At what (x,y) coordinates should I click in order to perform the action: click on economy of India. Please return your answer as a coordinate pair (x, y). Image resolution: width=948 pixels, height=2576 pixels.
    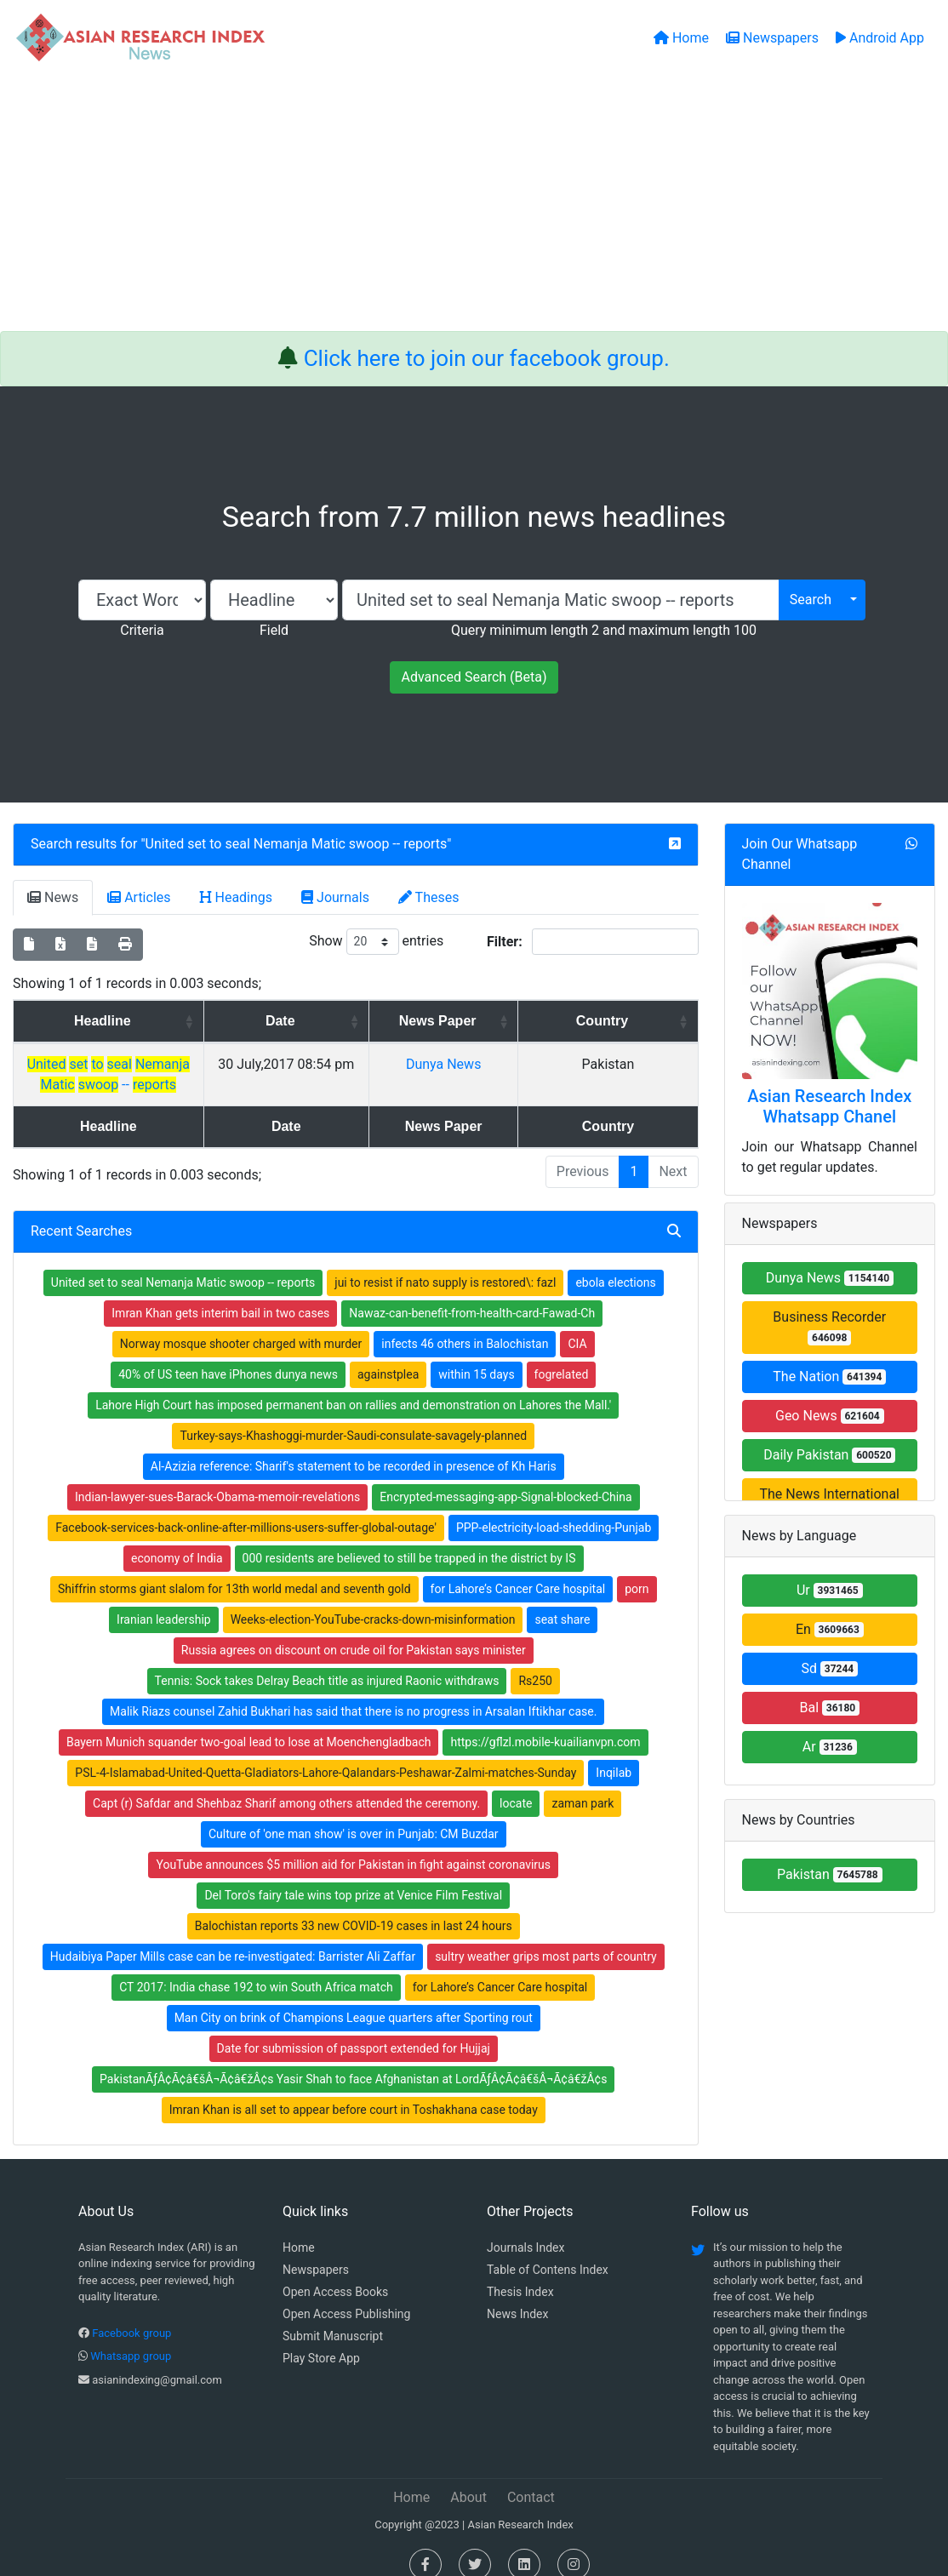
    Looking at the image, I should click on (177, 1538).